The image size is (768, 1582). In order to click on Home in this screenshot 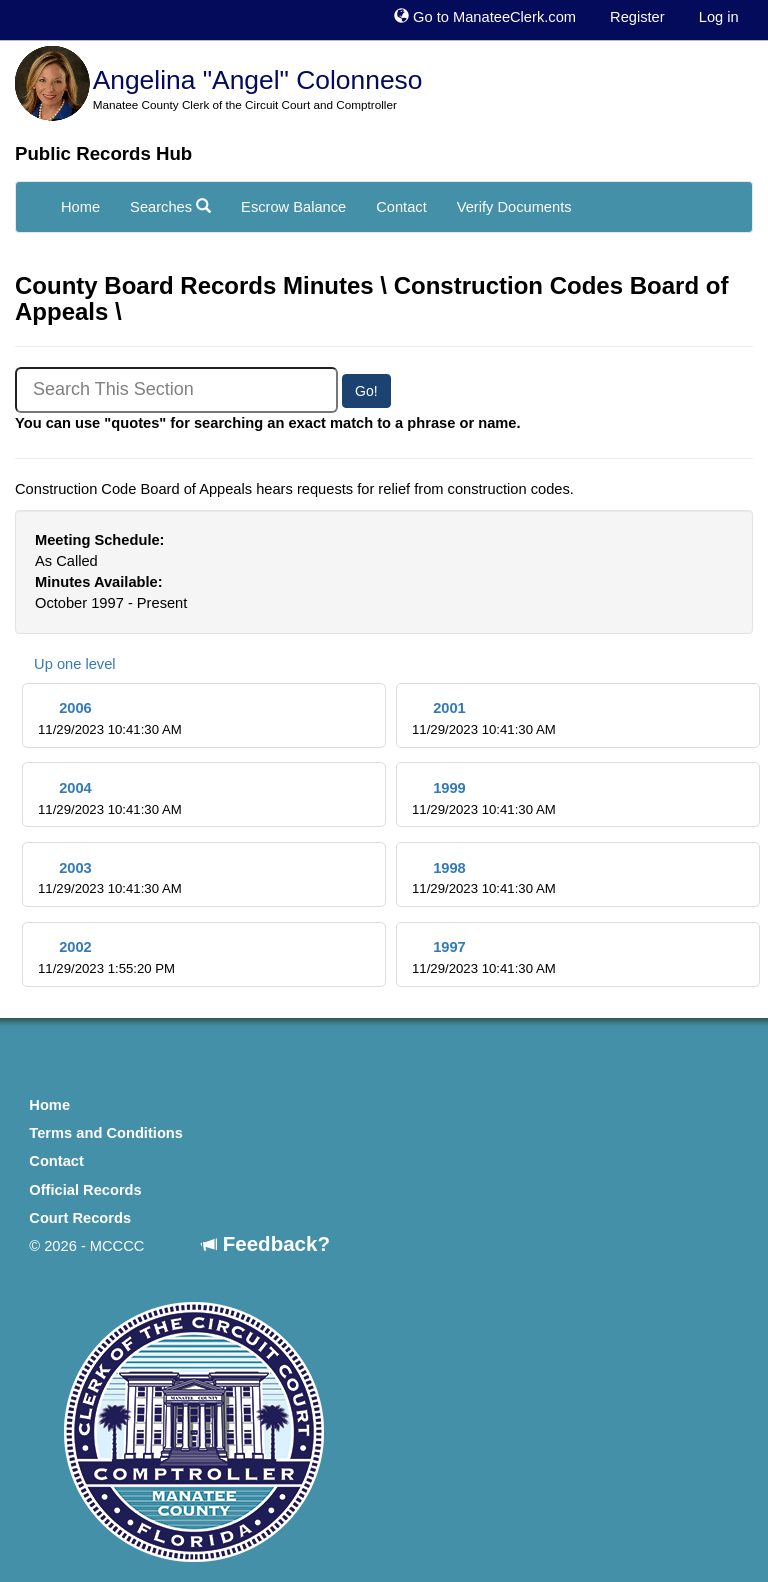, I will do `click(80, 207)`.